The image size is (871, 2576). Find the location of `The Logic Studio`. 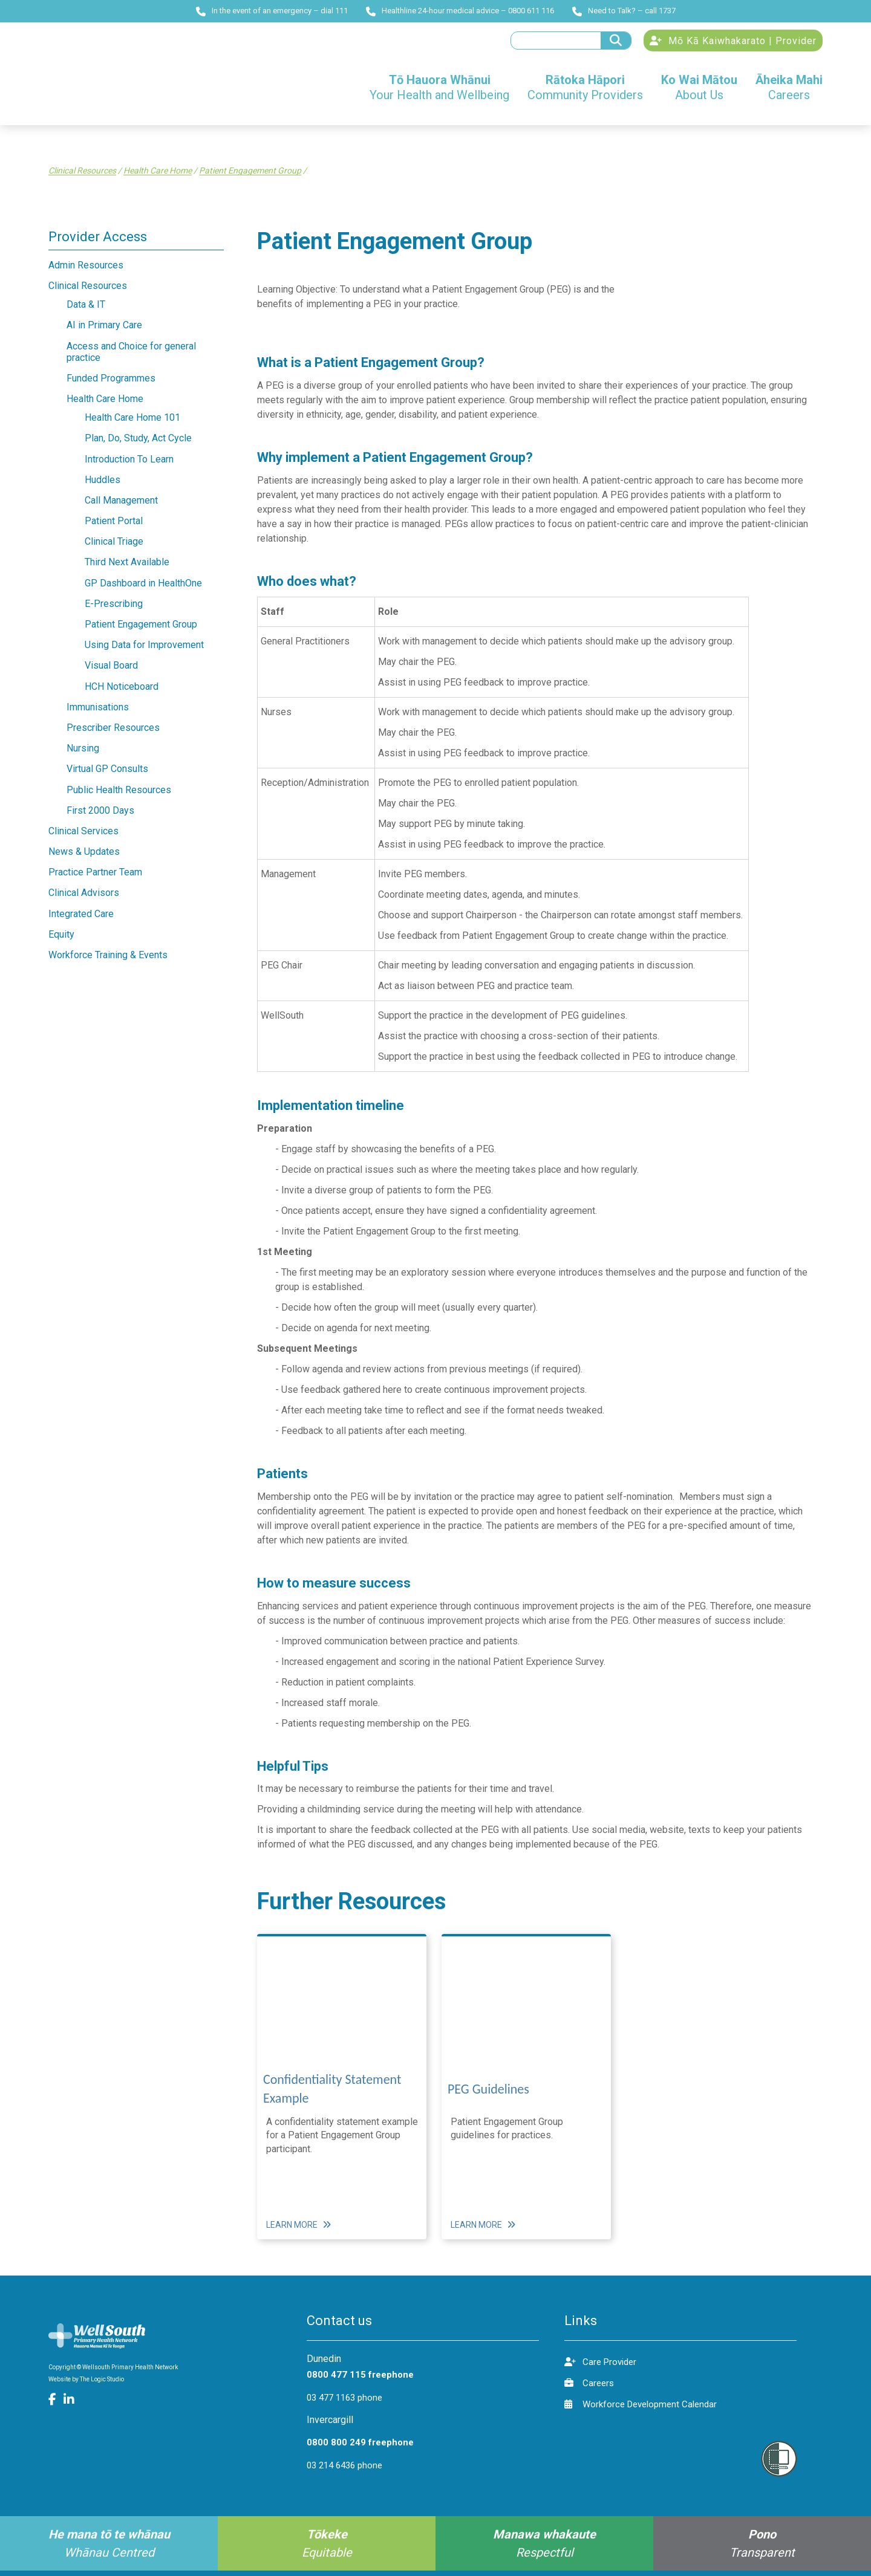

The Logic Studio is located at coordinates (102, 2384).